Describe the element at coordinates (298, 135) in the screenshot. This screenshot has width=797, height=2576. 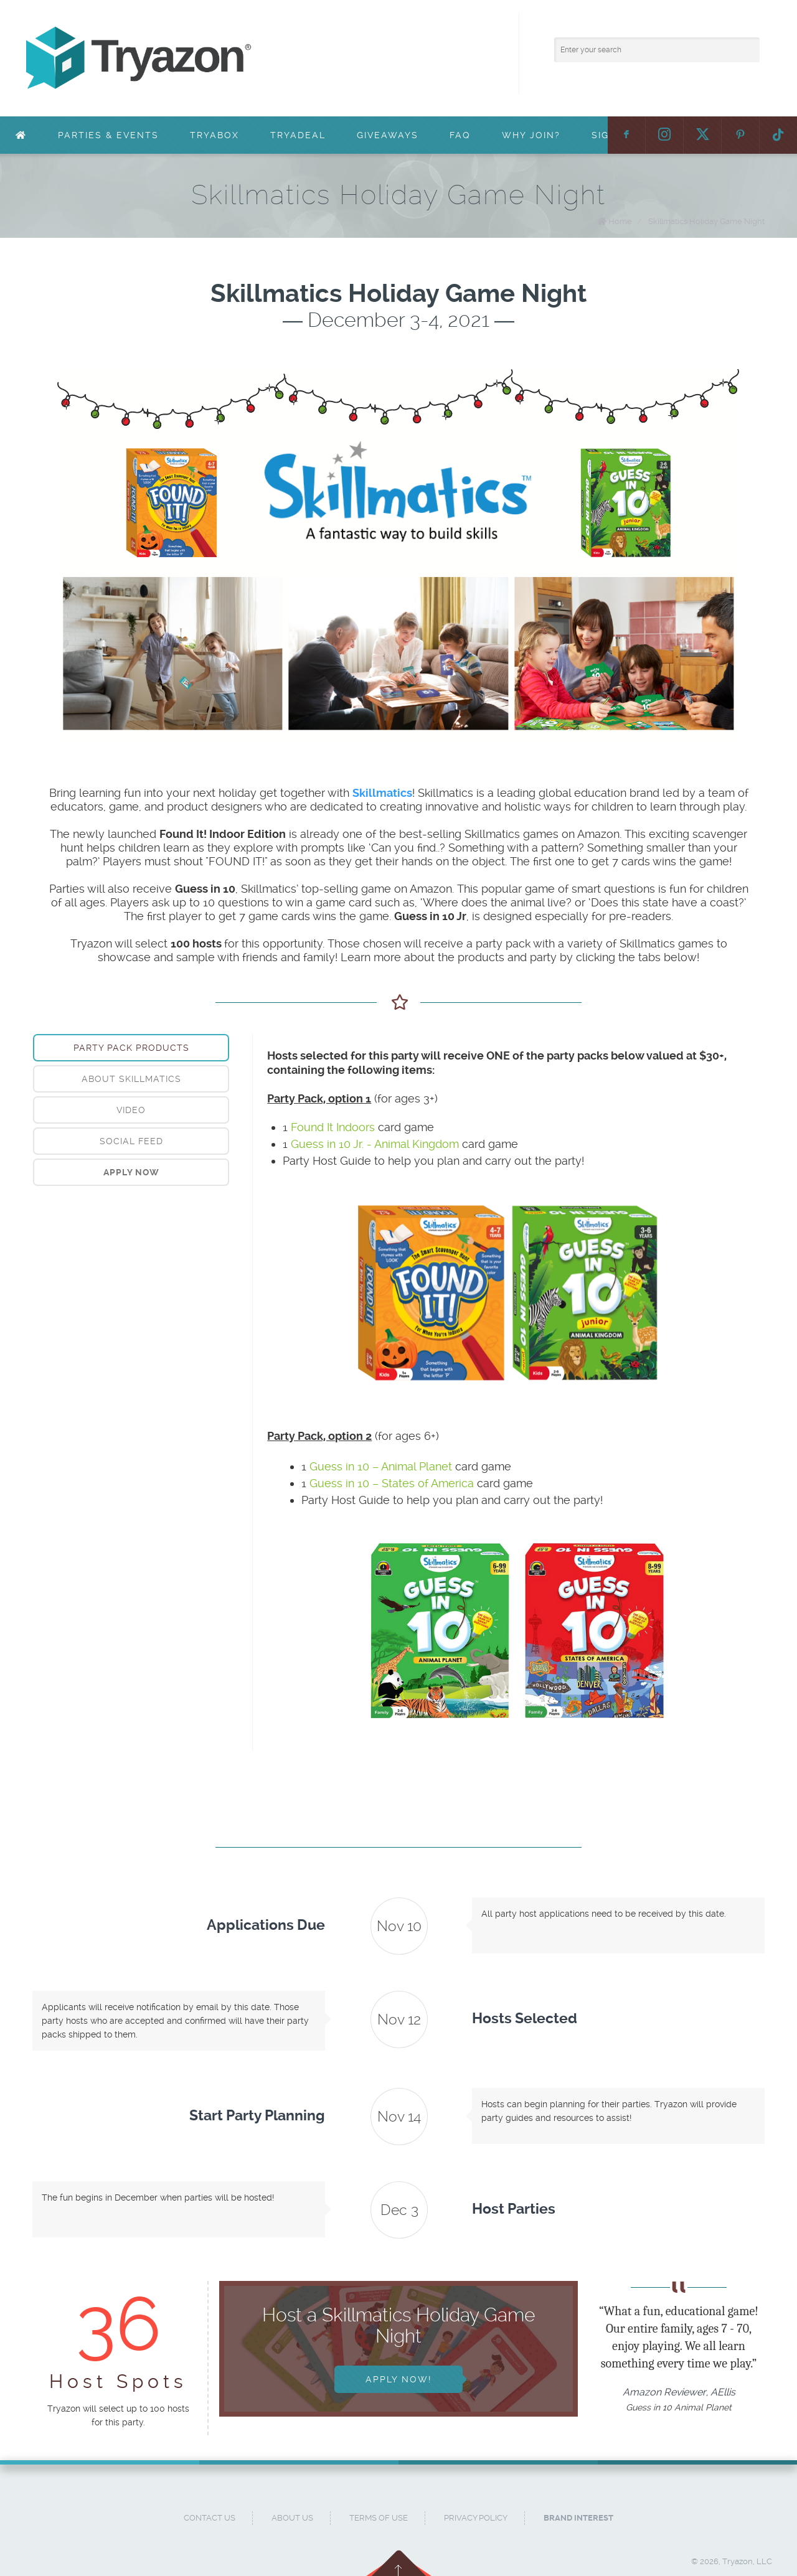
I see `TryaDeal` at that location.